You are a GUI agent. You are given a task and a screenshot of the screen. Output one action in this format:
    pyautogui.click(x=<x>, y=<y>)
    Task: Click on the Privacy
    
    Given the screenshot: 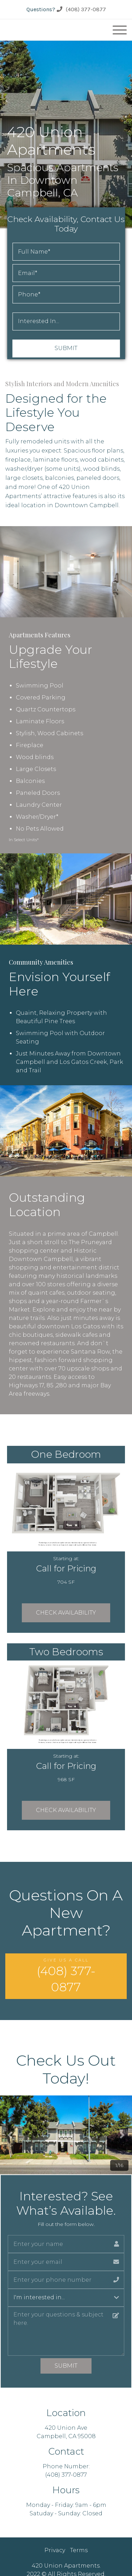 What is the action you would take?
    pyautogui.click(x=54, y=2550)
    